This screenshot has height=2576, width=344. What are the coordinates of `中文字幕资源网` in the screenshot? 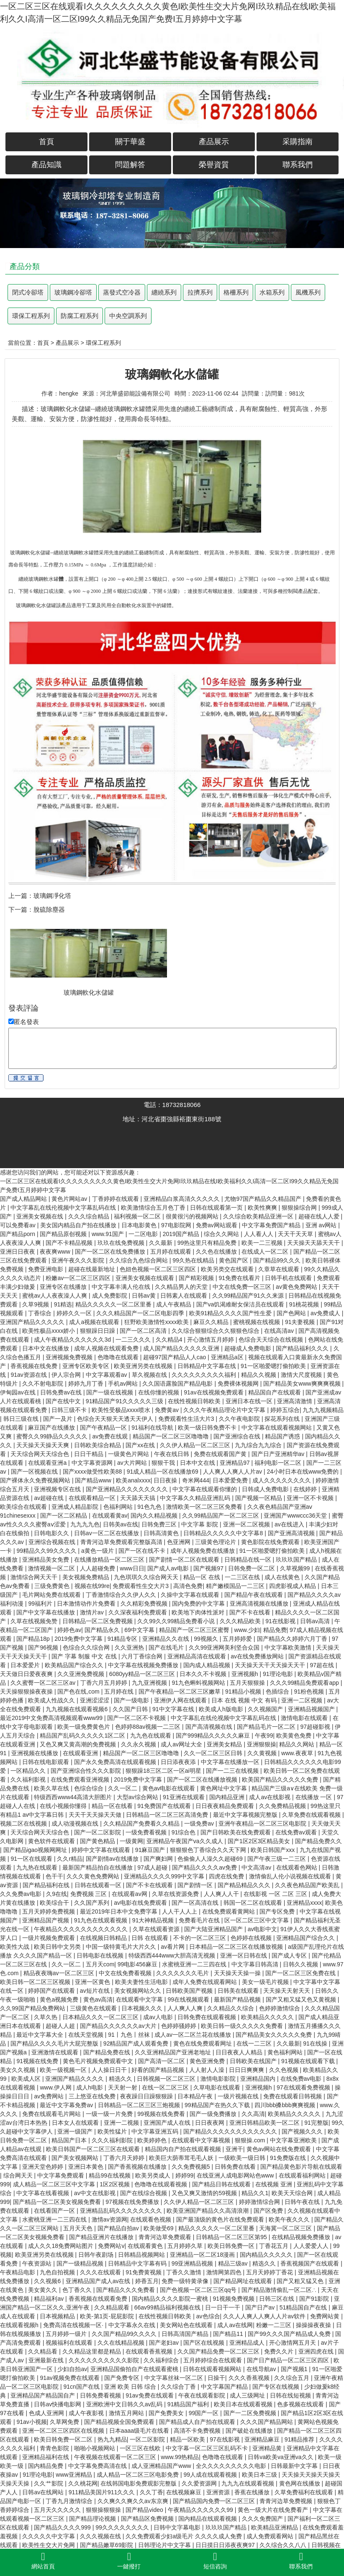 It's located at (93, 1462).